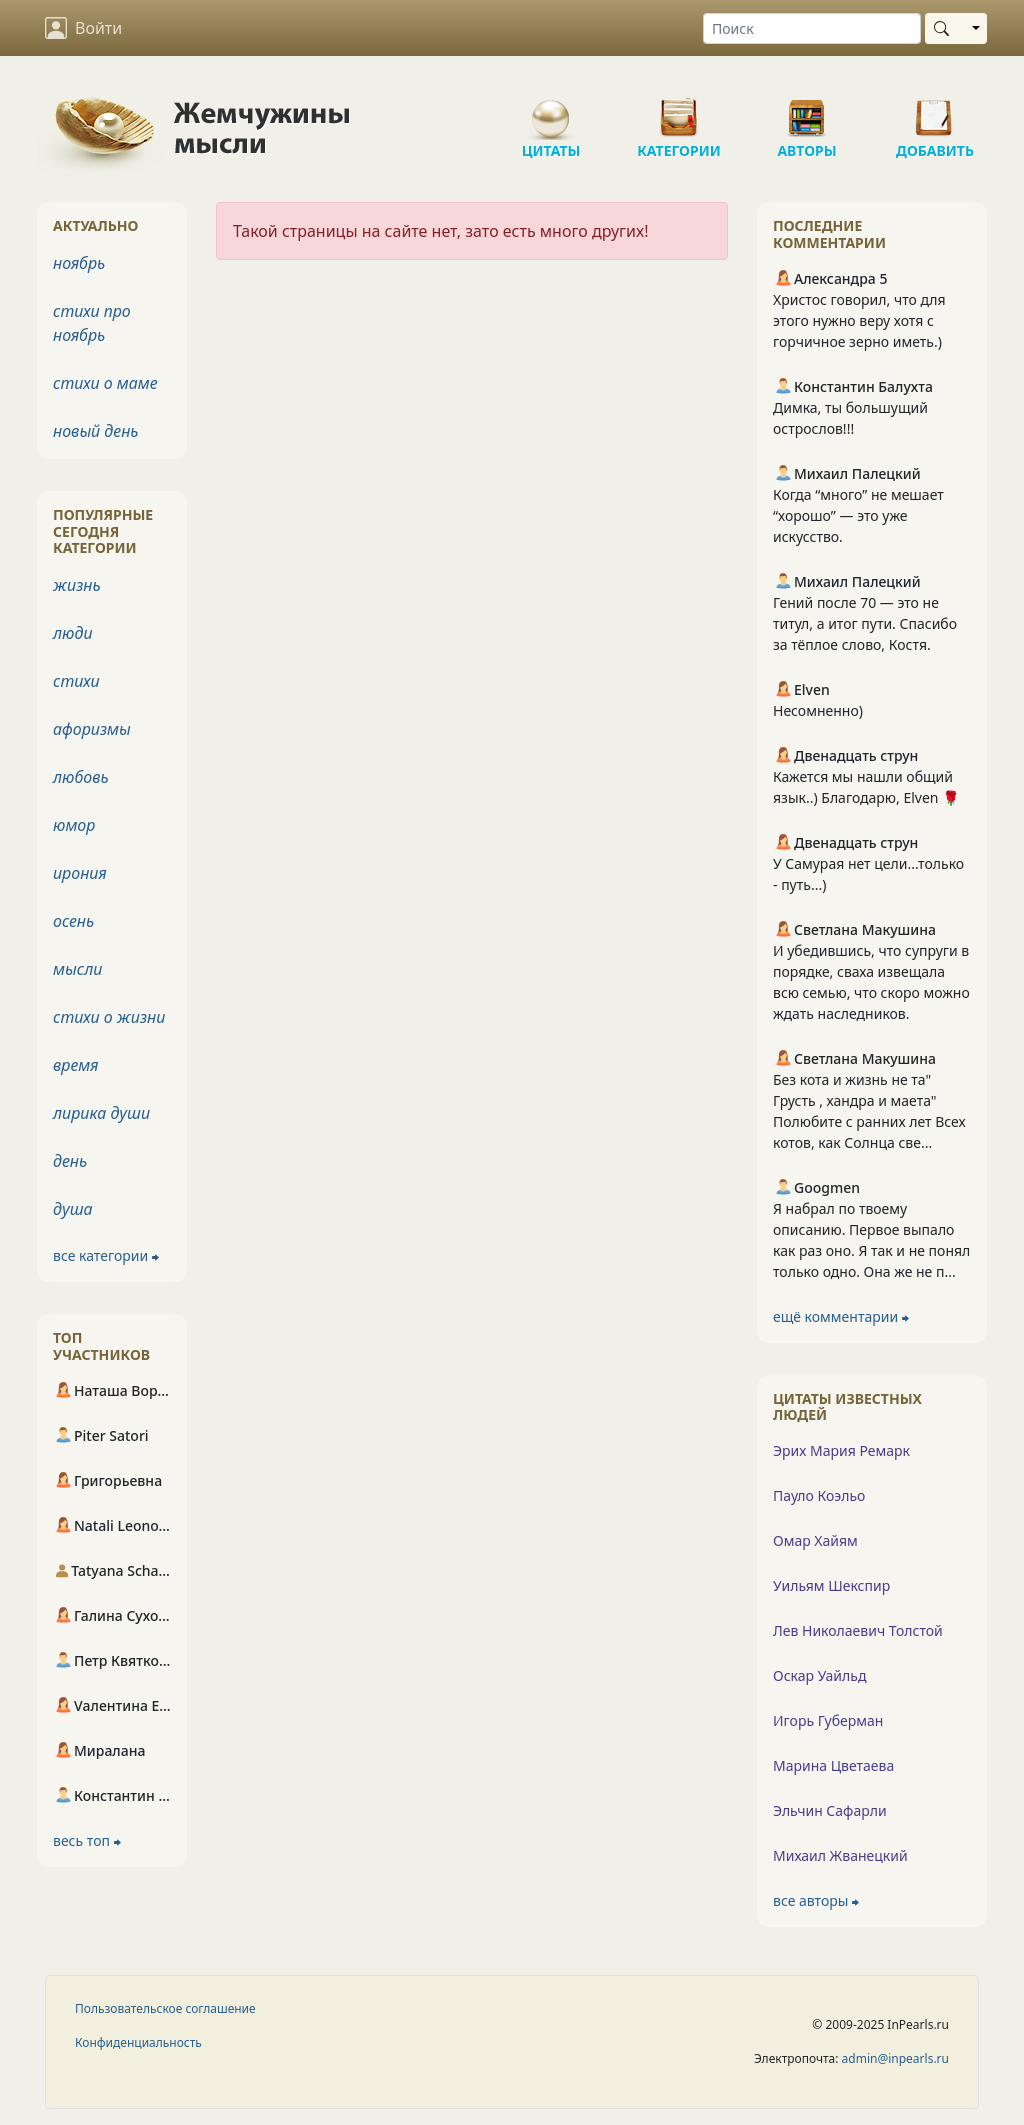  What do you see at coordinates (73, 633) in the screenshot?
I see `люди` at bounding box center [73, 633].